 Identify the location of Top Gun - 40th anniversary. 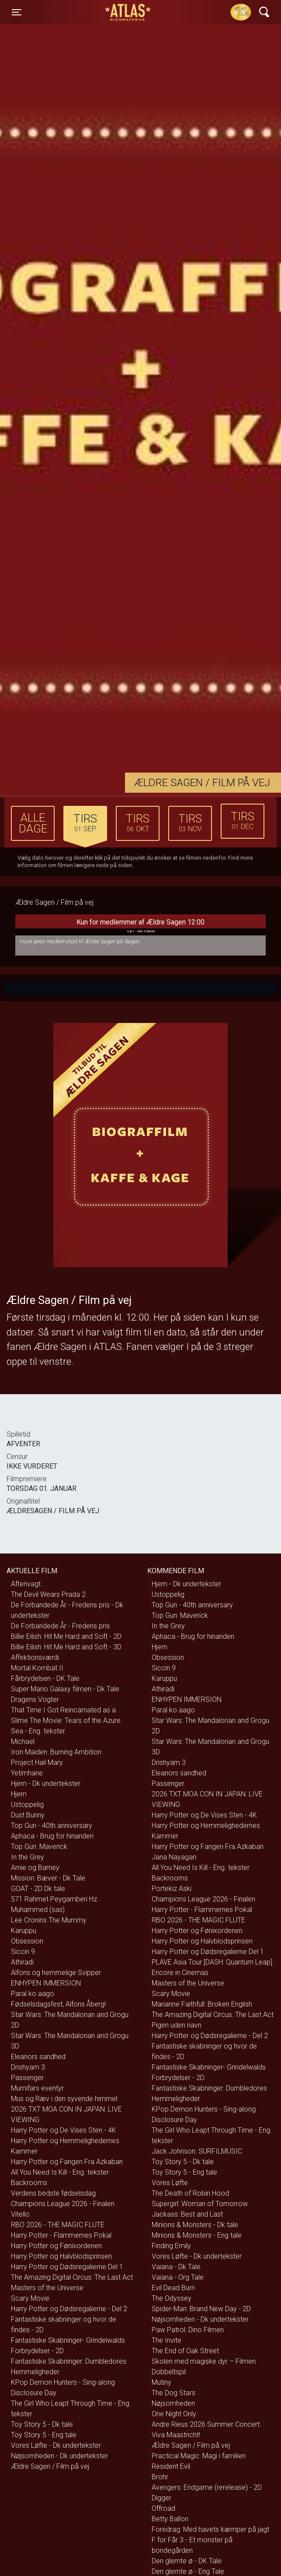
(51, 1825).